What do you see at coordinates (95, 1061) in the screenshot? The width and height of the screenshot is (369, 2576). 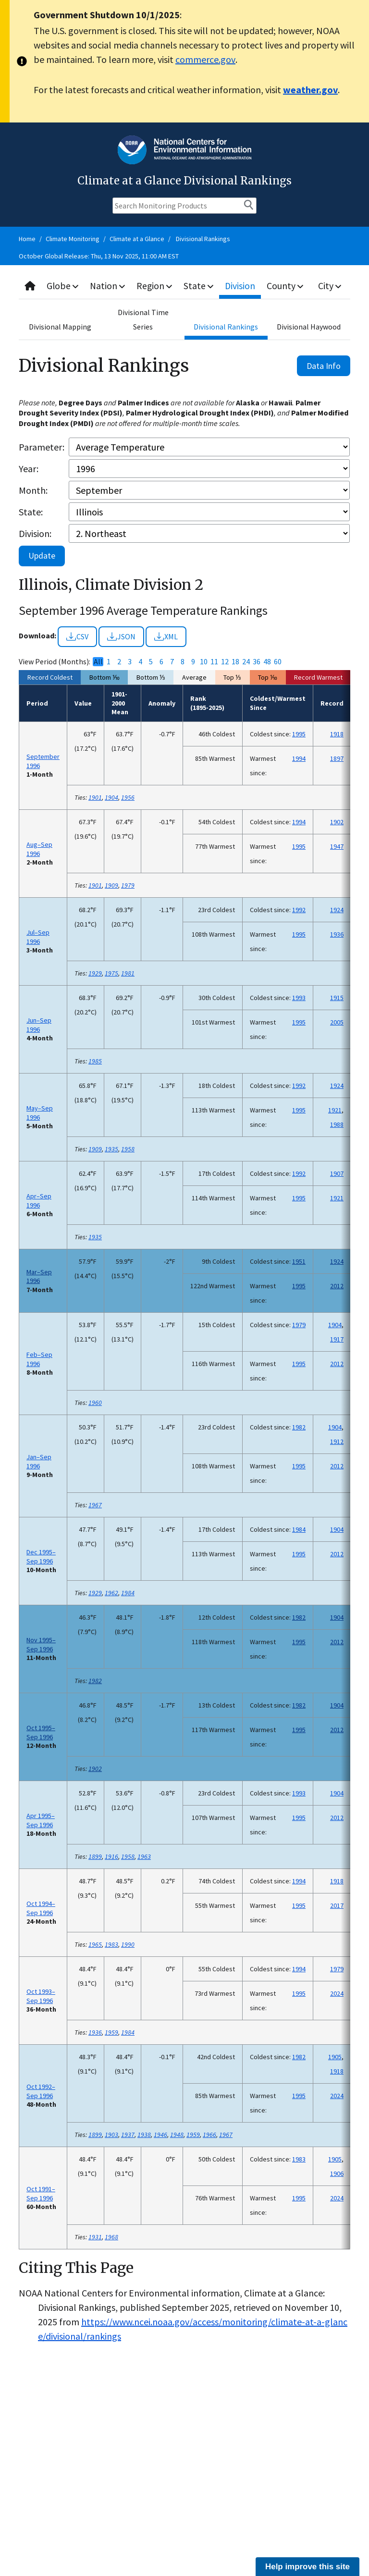 I see `1985` at bounding box center [95, 1061].